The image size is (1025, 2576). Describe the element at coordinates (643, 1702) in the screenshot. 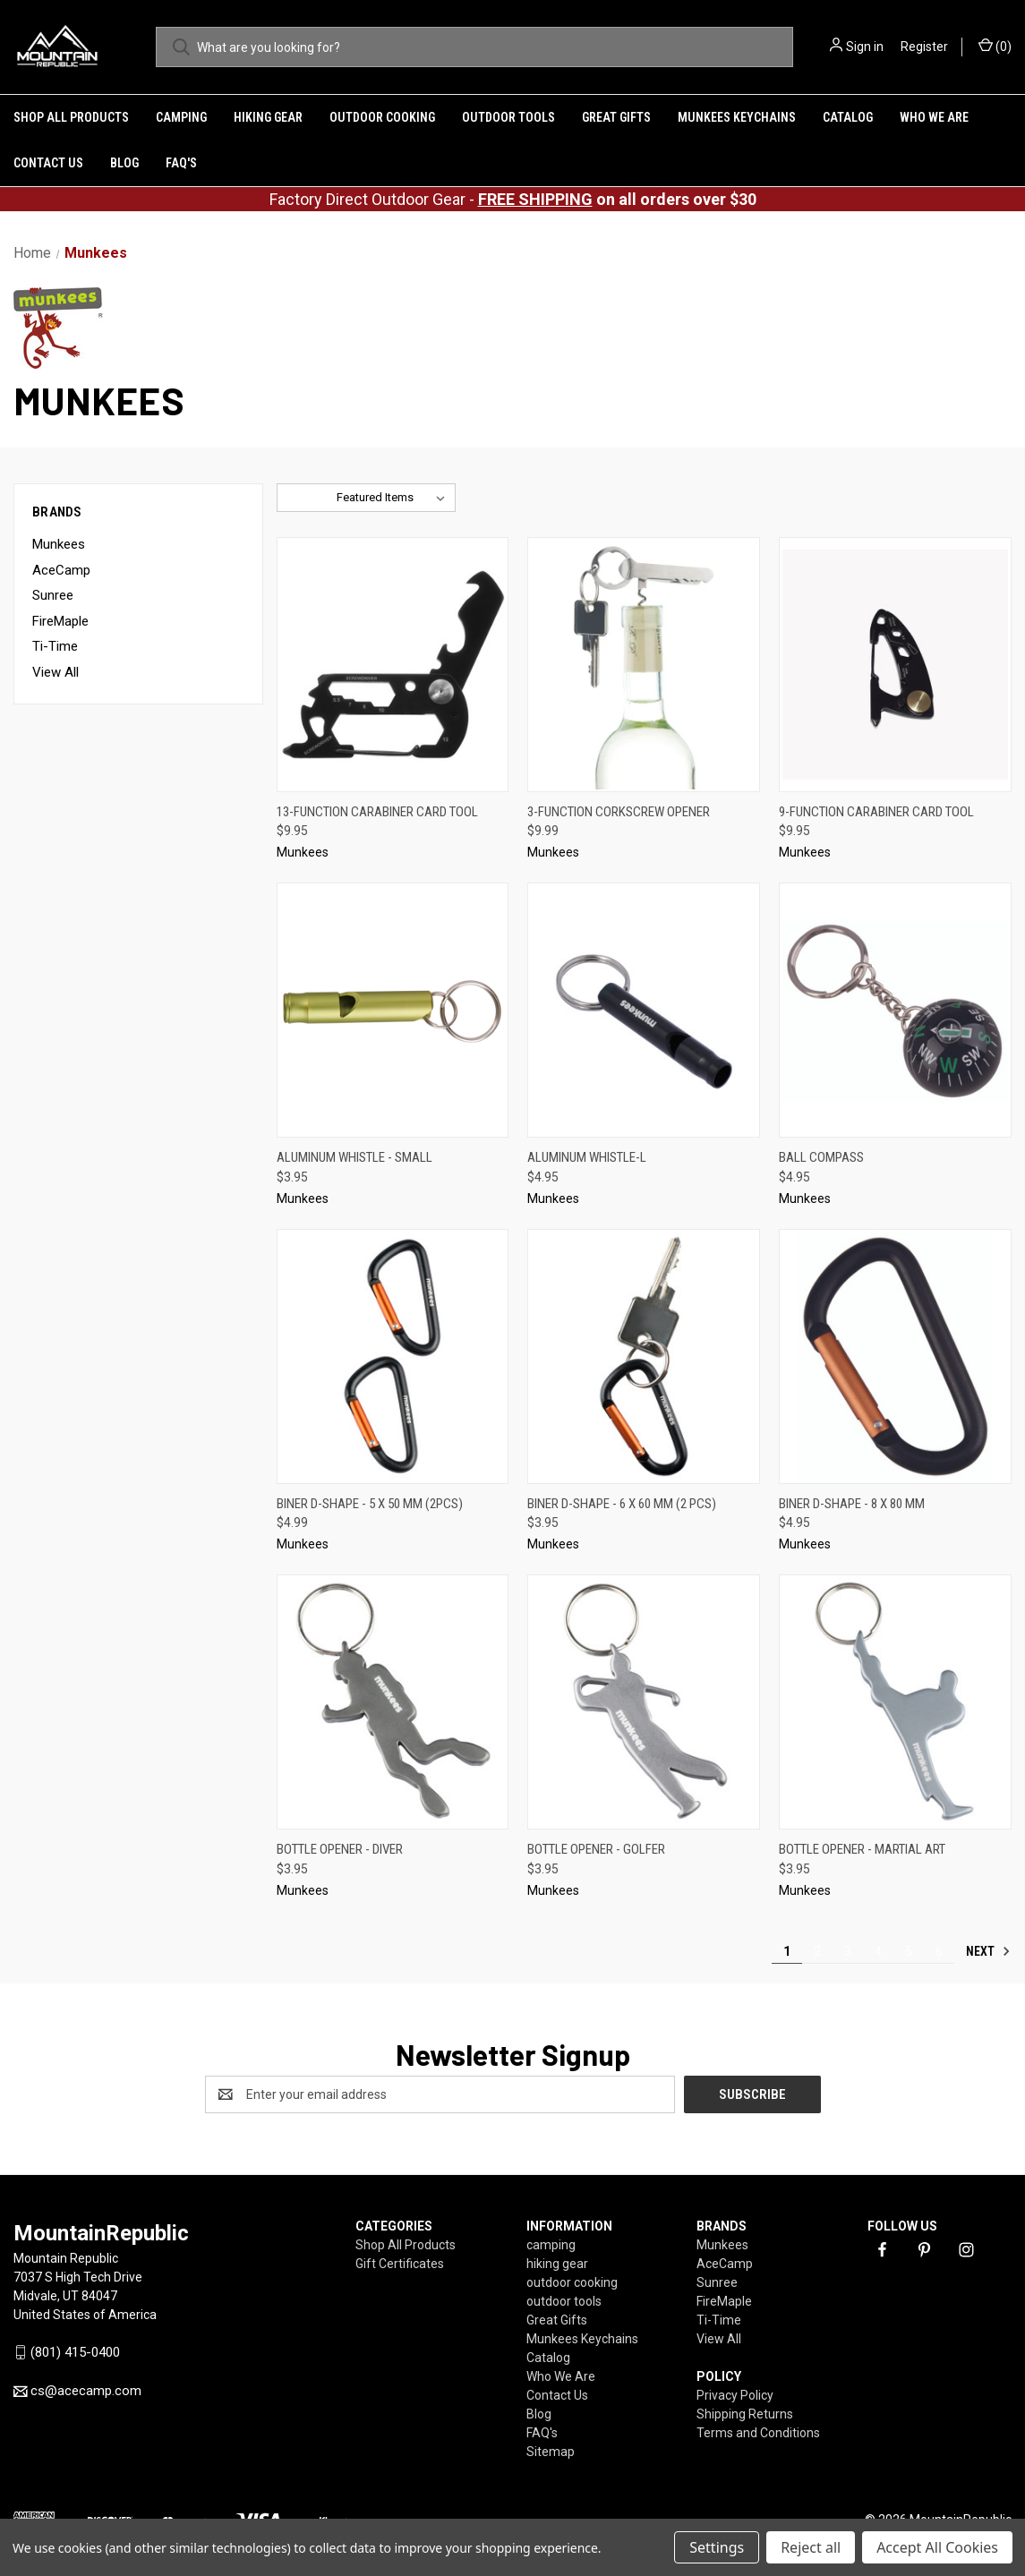

I see `[Bottle Opener - Golfer,$3.95]` at that location.